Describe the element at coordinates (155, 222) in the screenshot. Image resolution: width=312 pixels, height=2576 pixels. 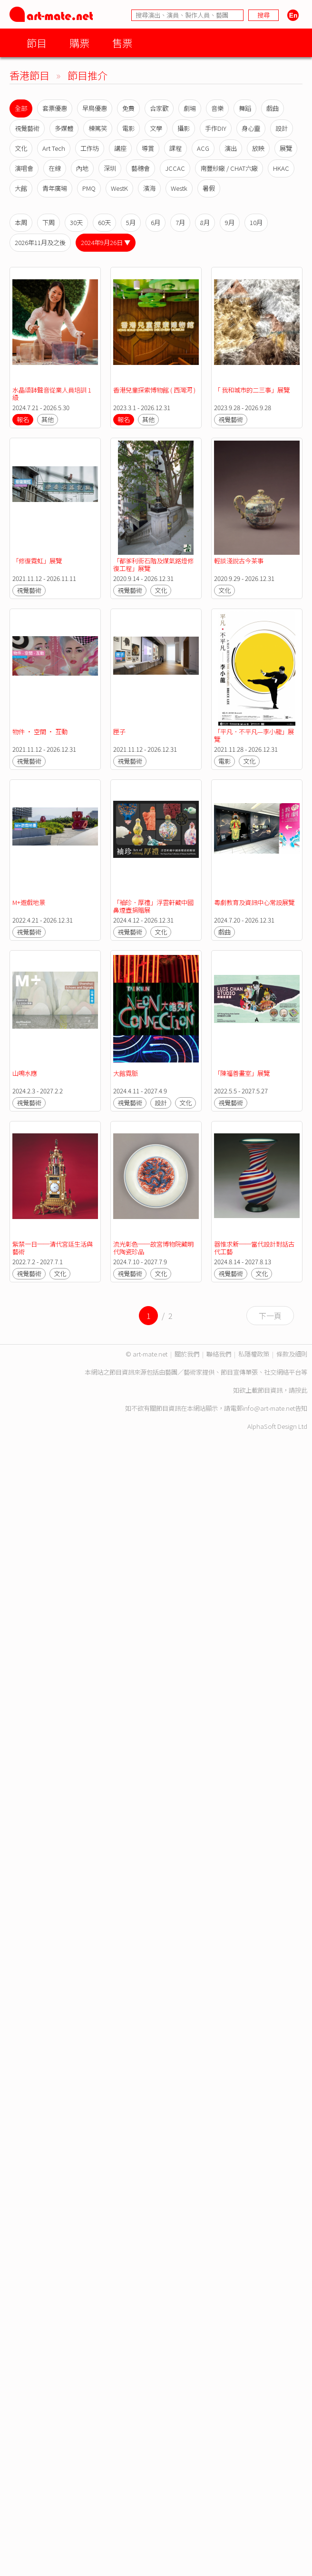
I see `6月` at that location.